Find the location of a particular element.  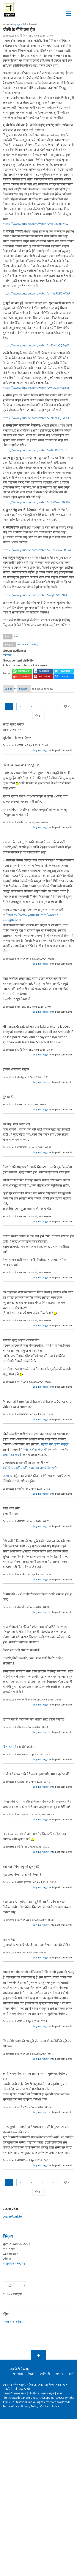

Log in is located at coordinates (8, 688).